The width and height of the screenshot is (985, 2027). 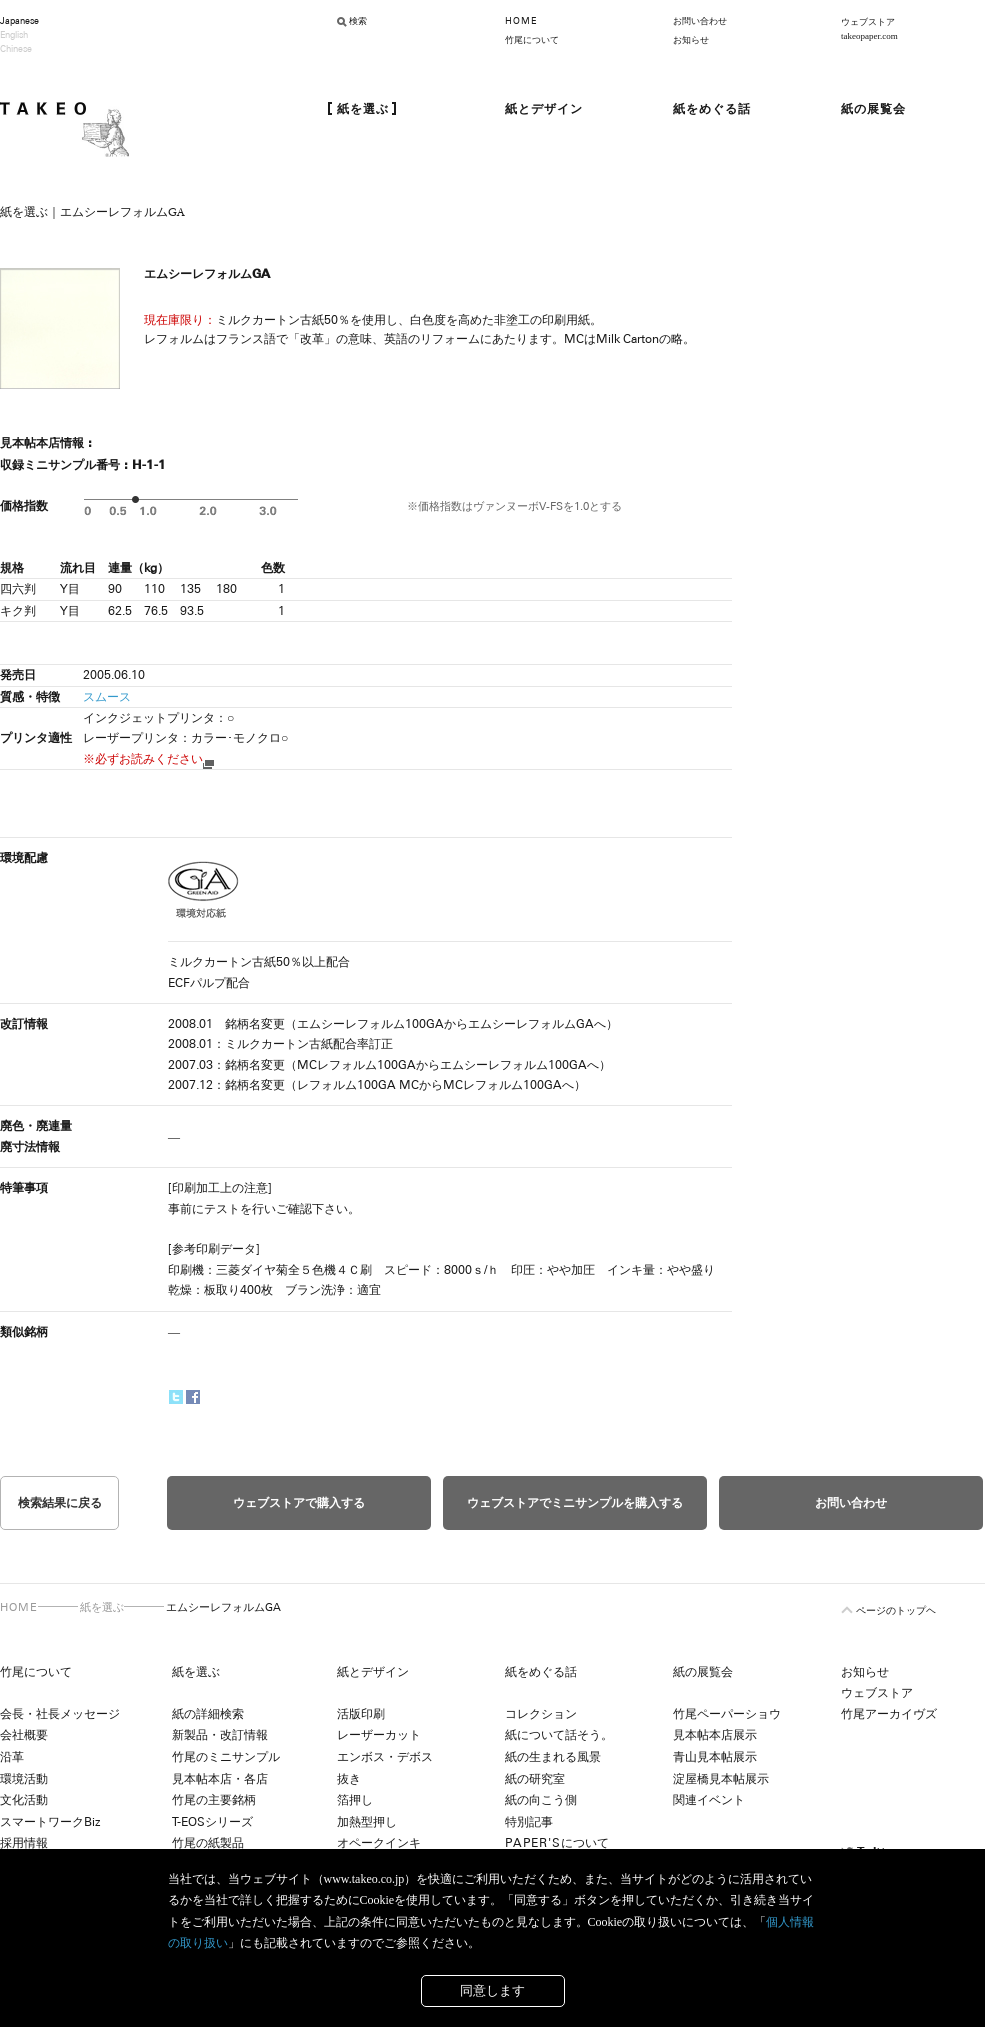 I want to click on レーザーカット, so click(x=379, y=1735).